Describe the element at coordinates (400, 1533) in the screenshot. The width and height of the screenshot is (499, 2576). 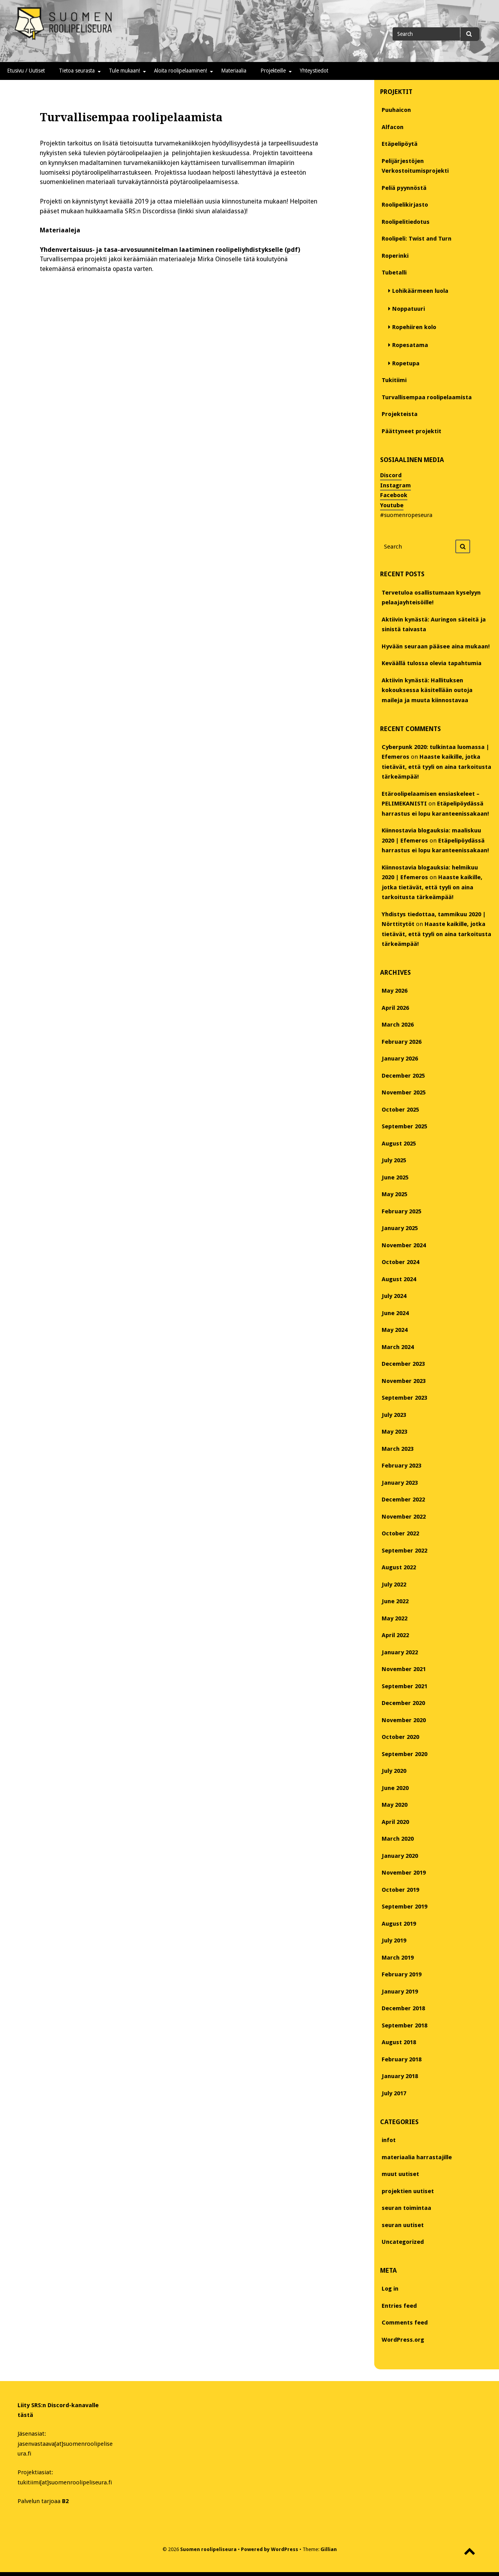
I see `October 2022` at that location.